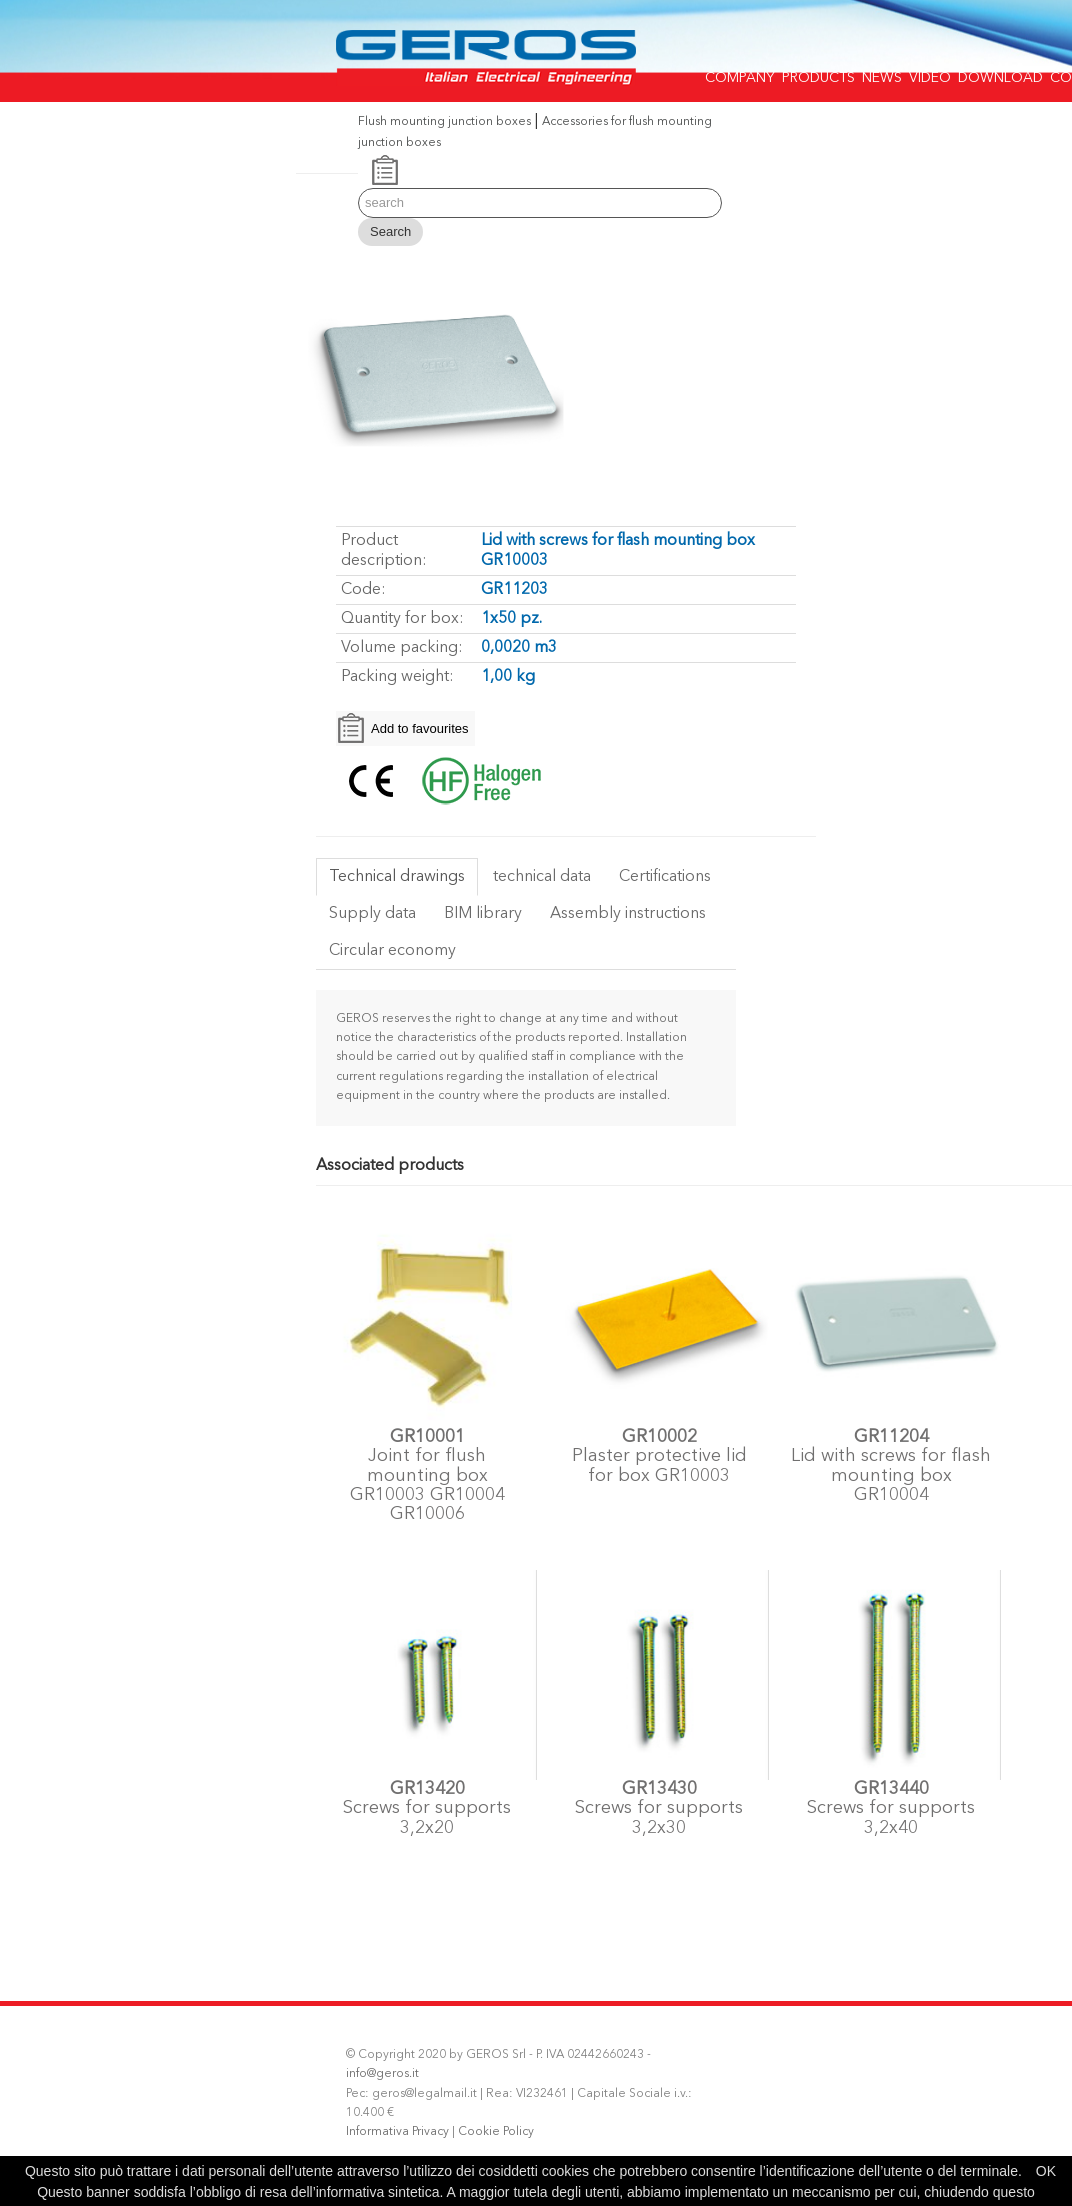  Describe the element at coordinates (1000, 72) in the screenshot. I see `DOWNLOAD` at that location.